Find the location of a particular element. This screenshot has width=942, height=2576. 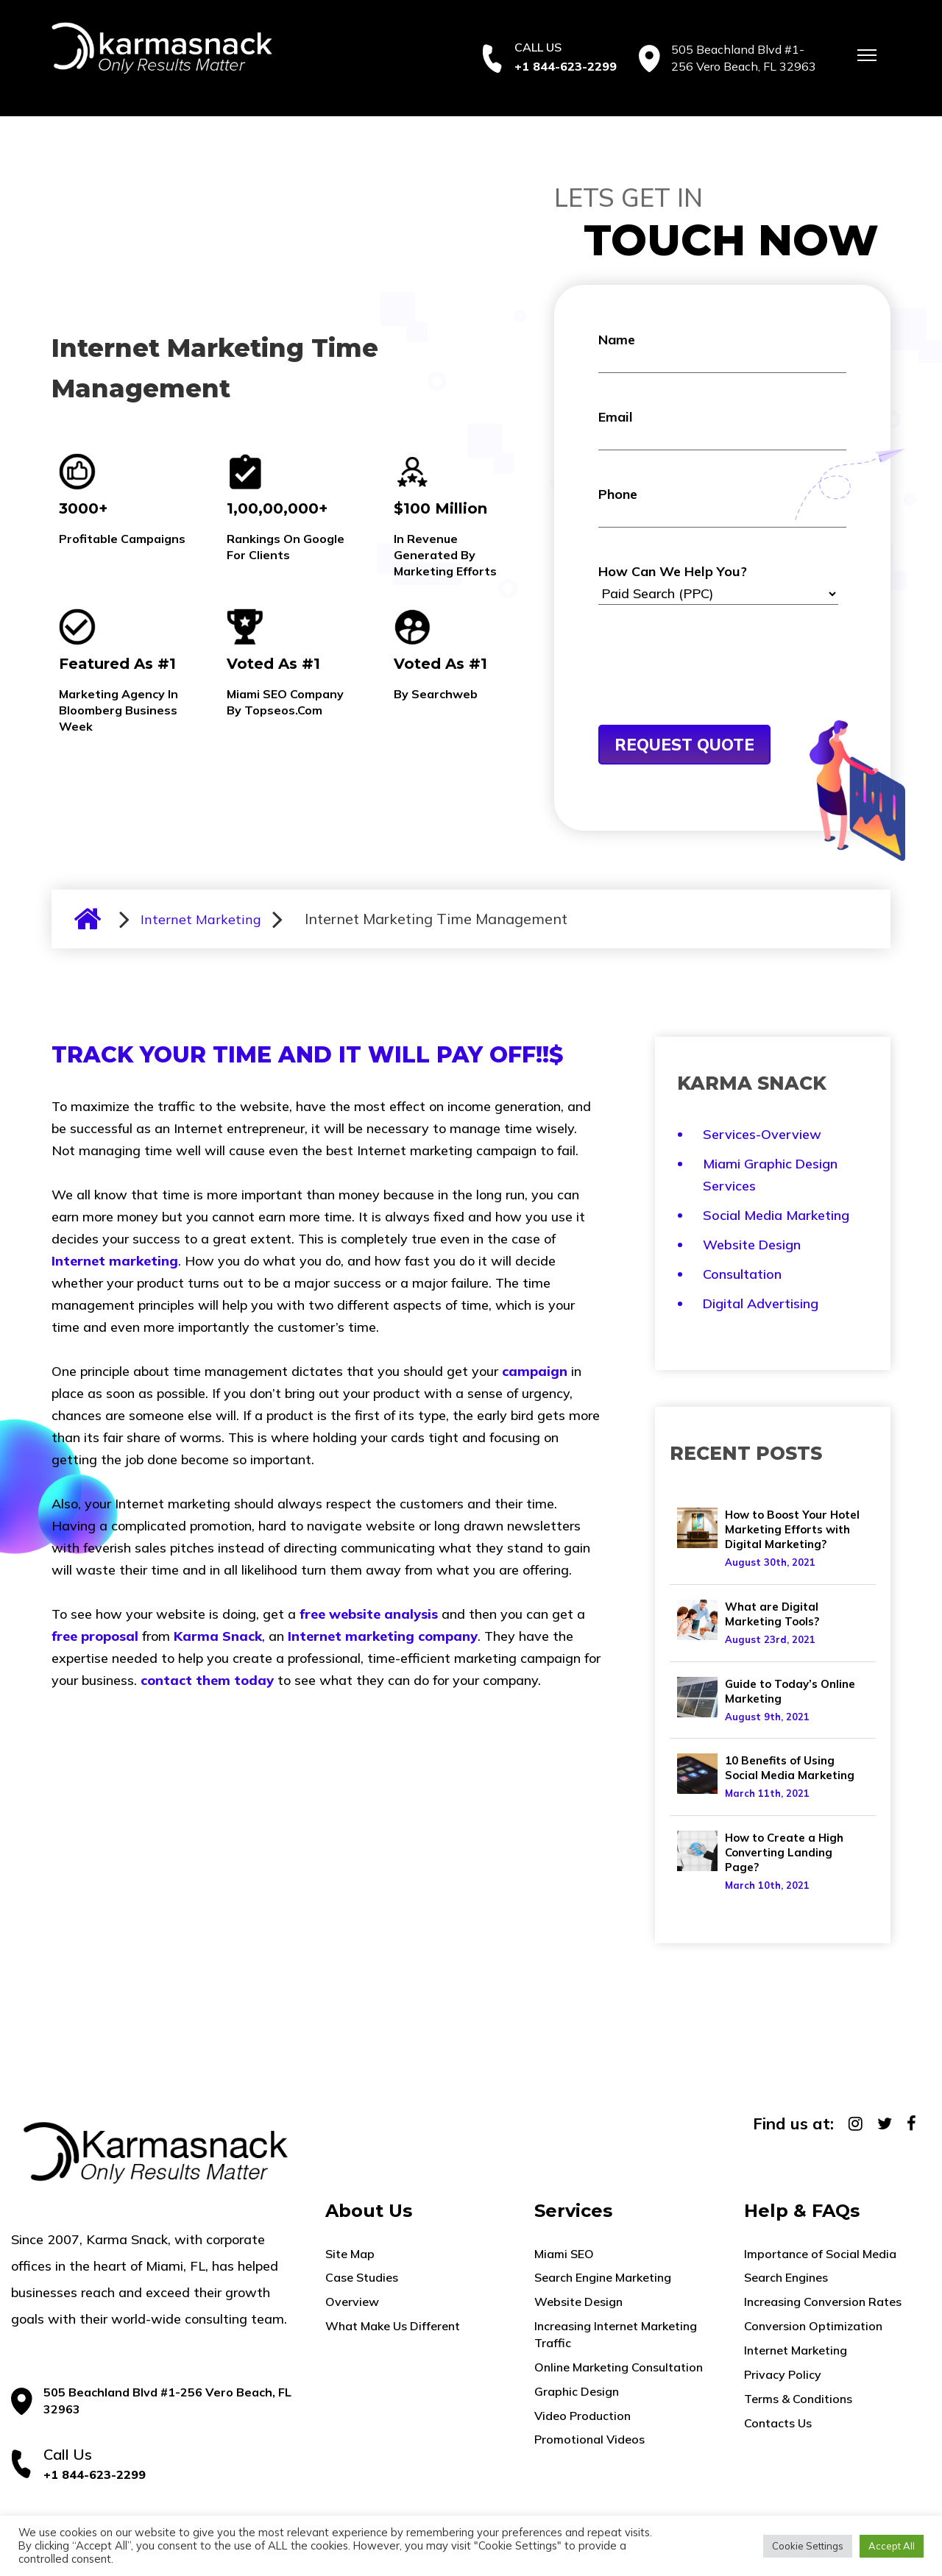

Services-Overview is located at coordinates (762, 1134).